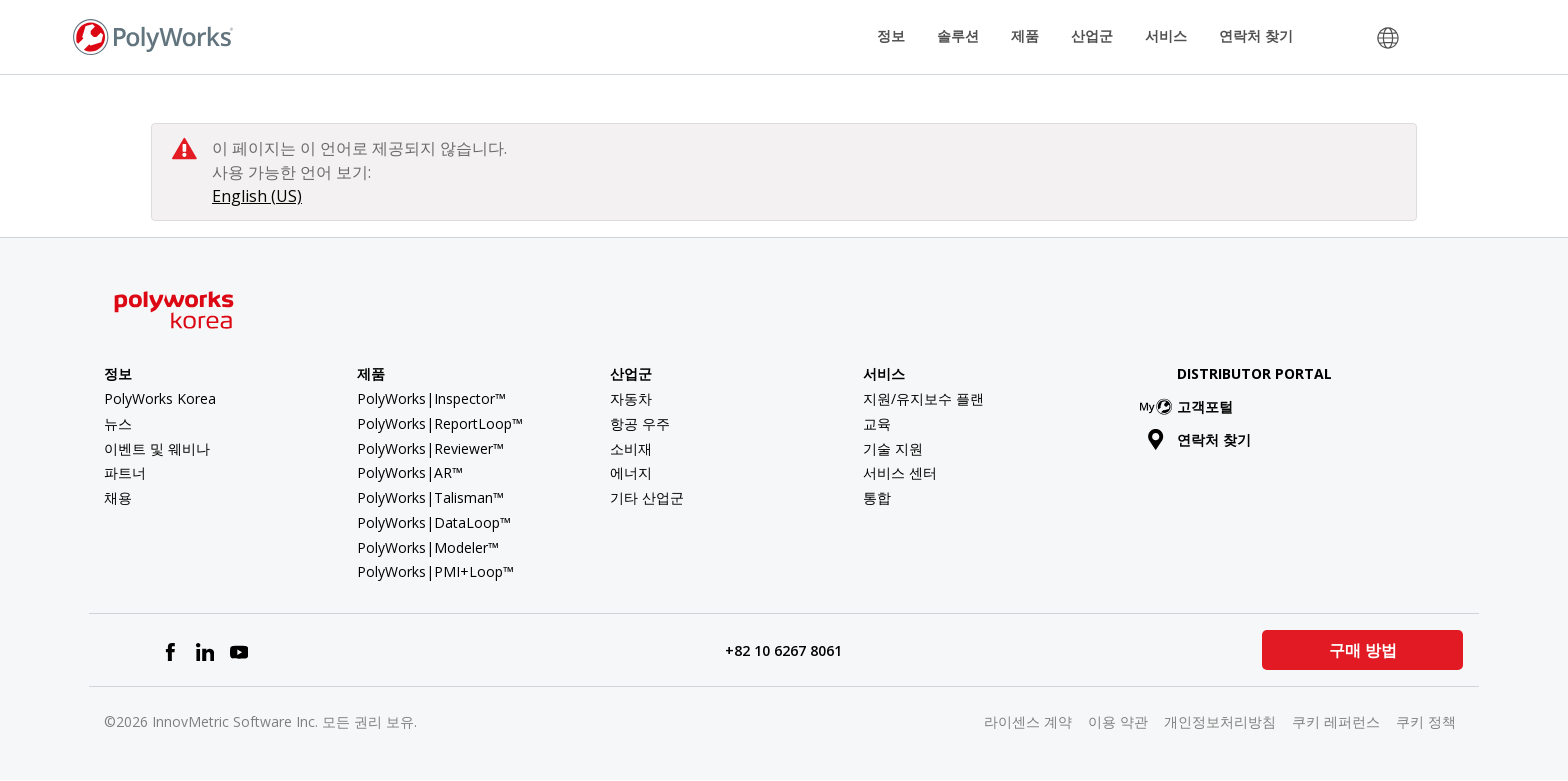 The height and width of the screenshot is (781, 1568). What do you see at coordinates (631, 398) in the screenshot?
I see `자동차` at bounding box center [631, 398].